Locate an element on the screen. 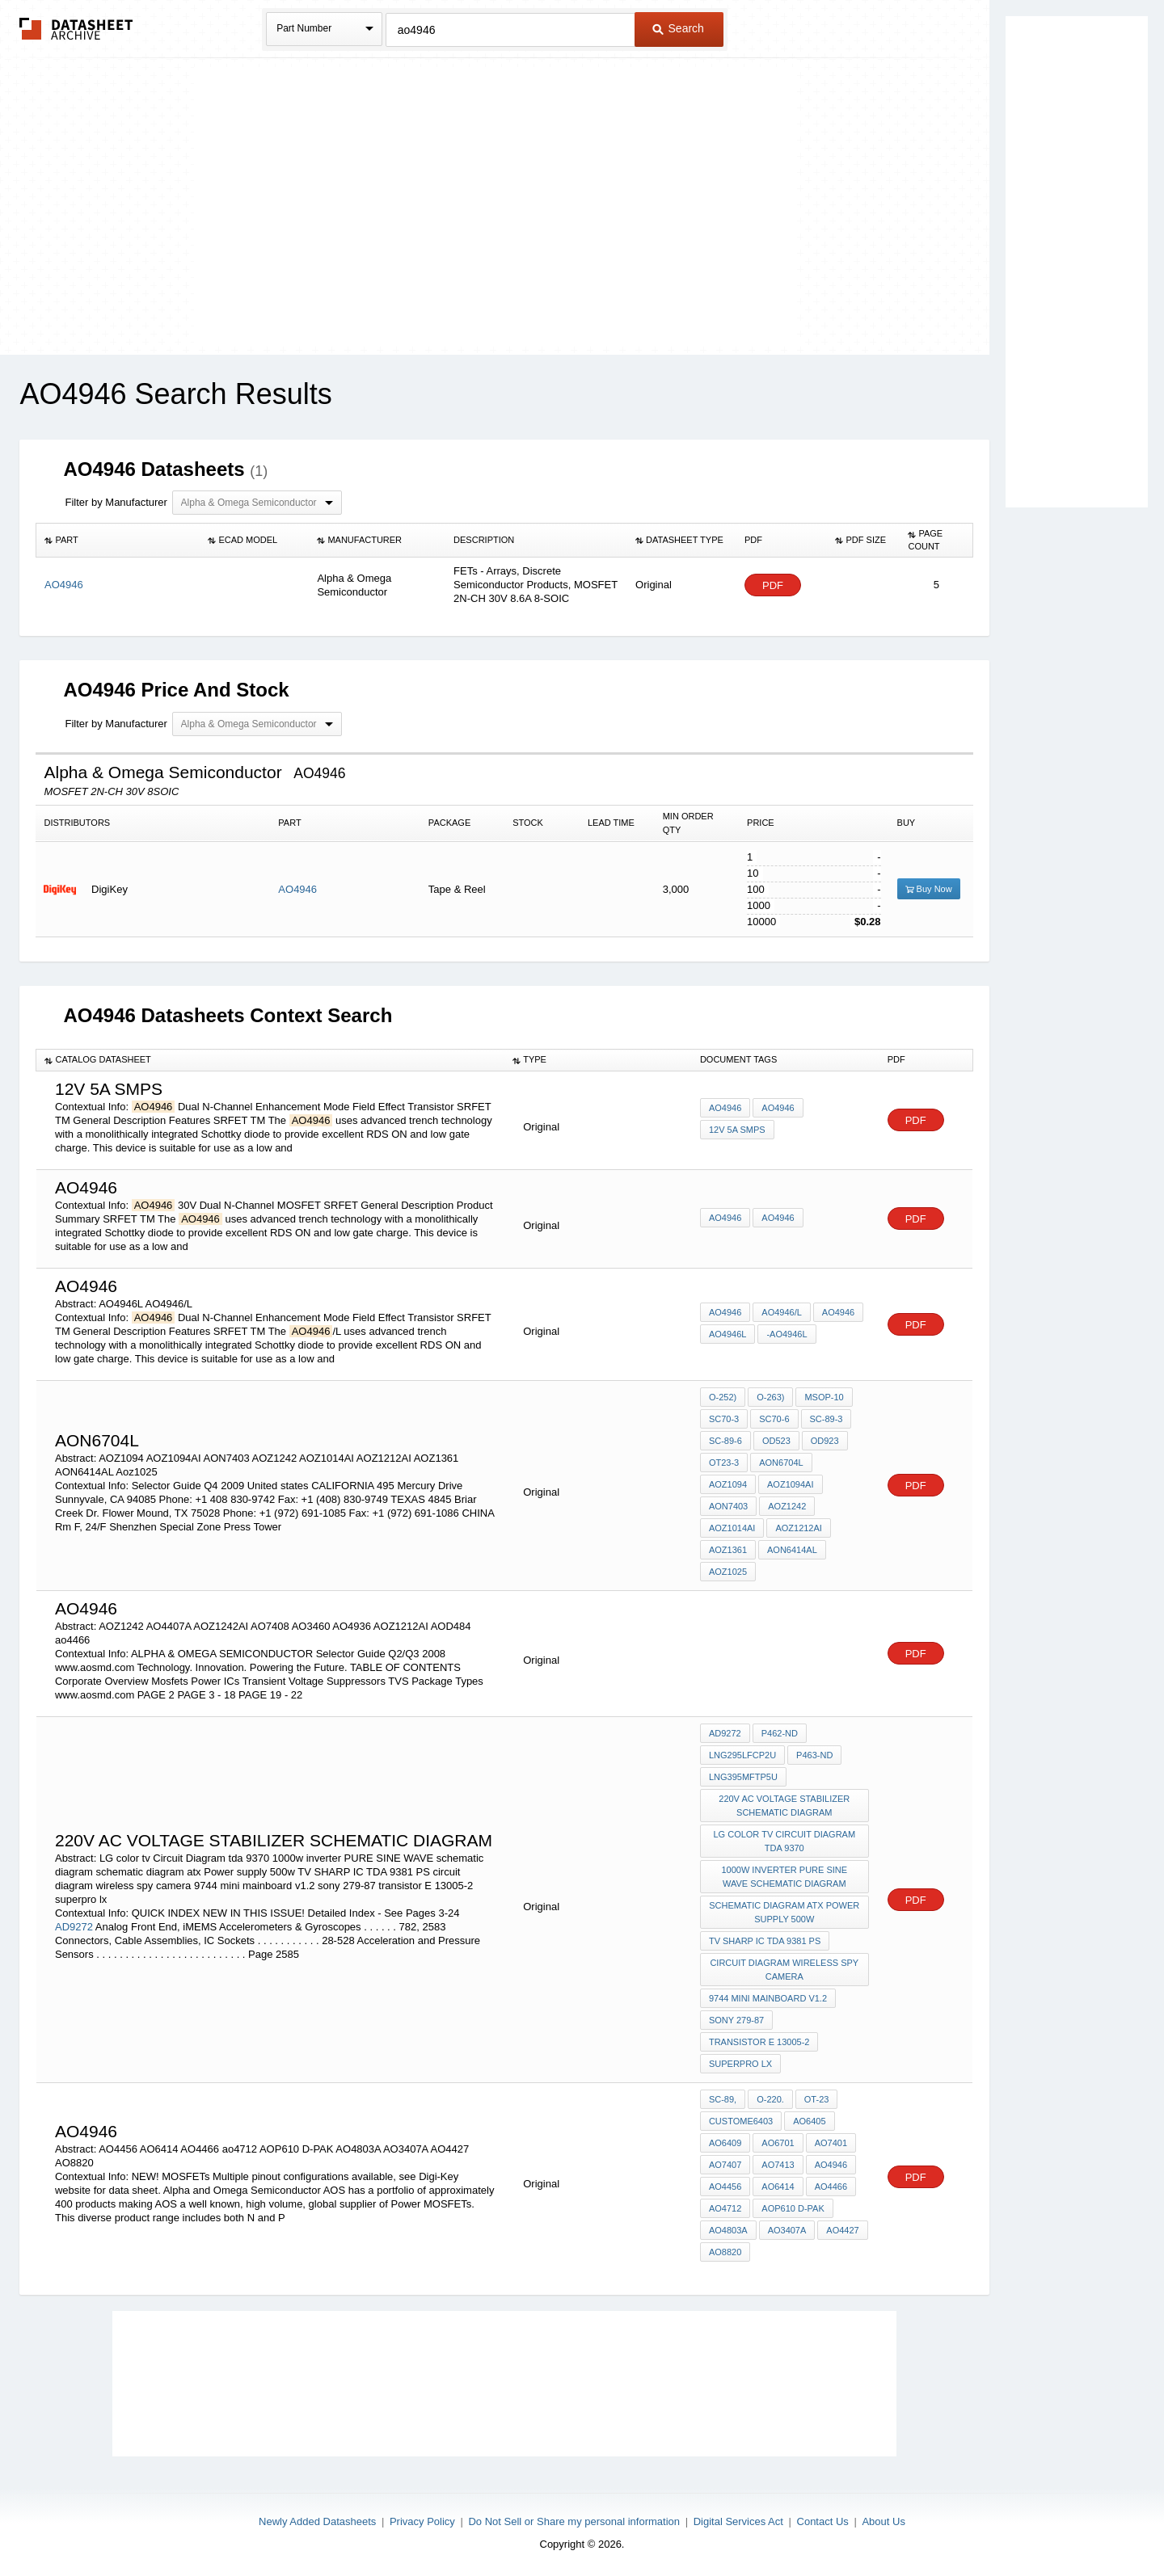  1000w inverter PURE SINE WAVE schematic diagram is located at coordinates (784, 1876).